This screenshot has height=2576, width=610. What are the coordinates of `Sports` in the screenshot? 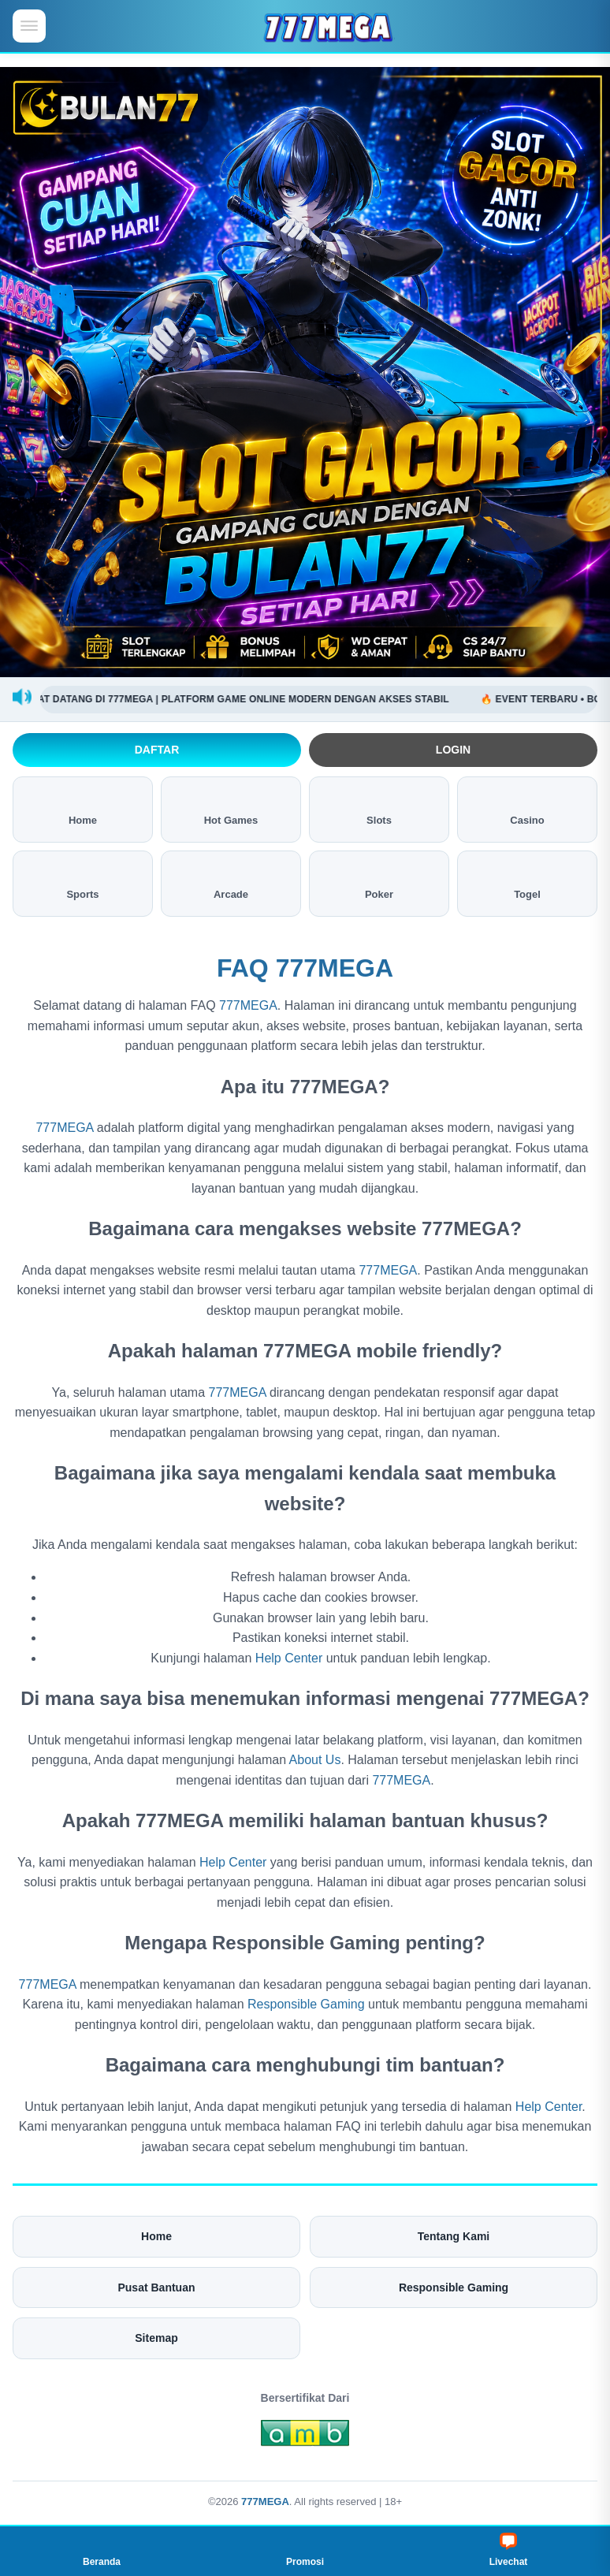 It's located at (82, 881).